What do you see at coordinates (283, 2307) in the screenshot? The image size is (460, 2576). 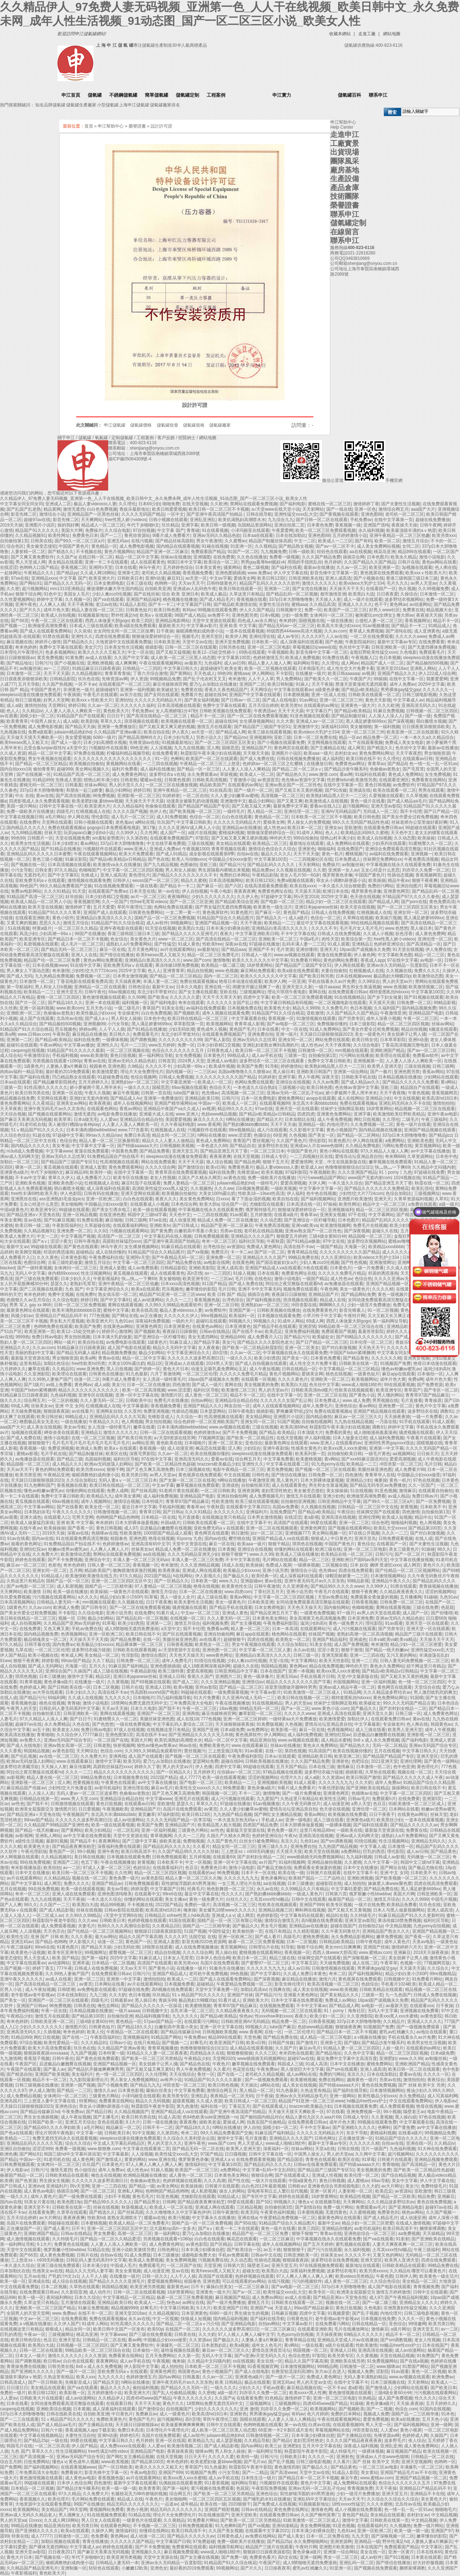 I see `天堂成人` at bounding box center [283, 2307].